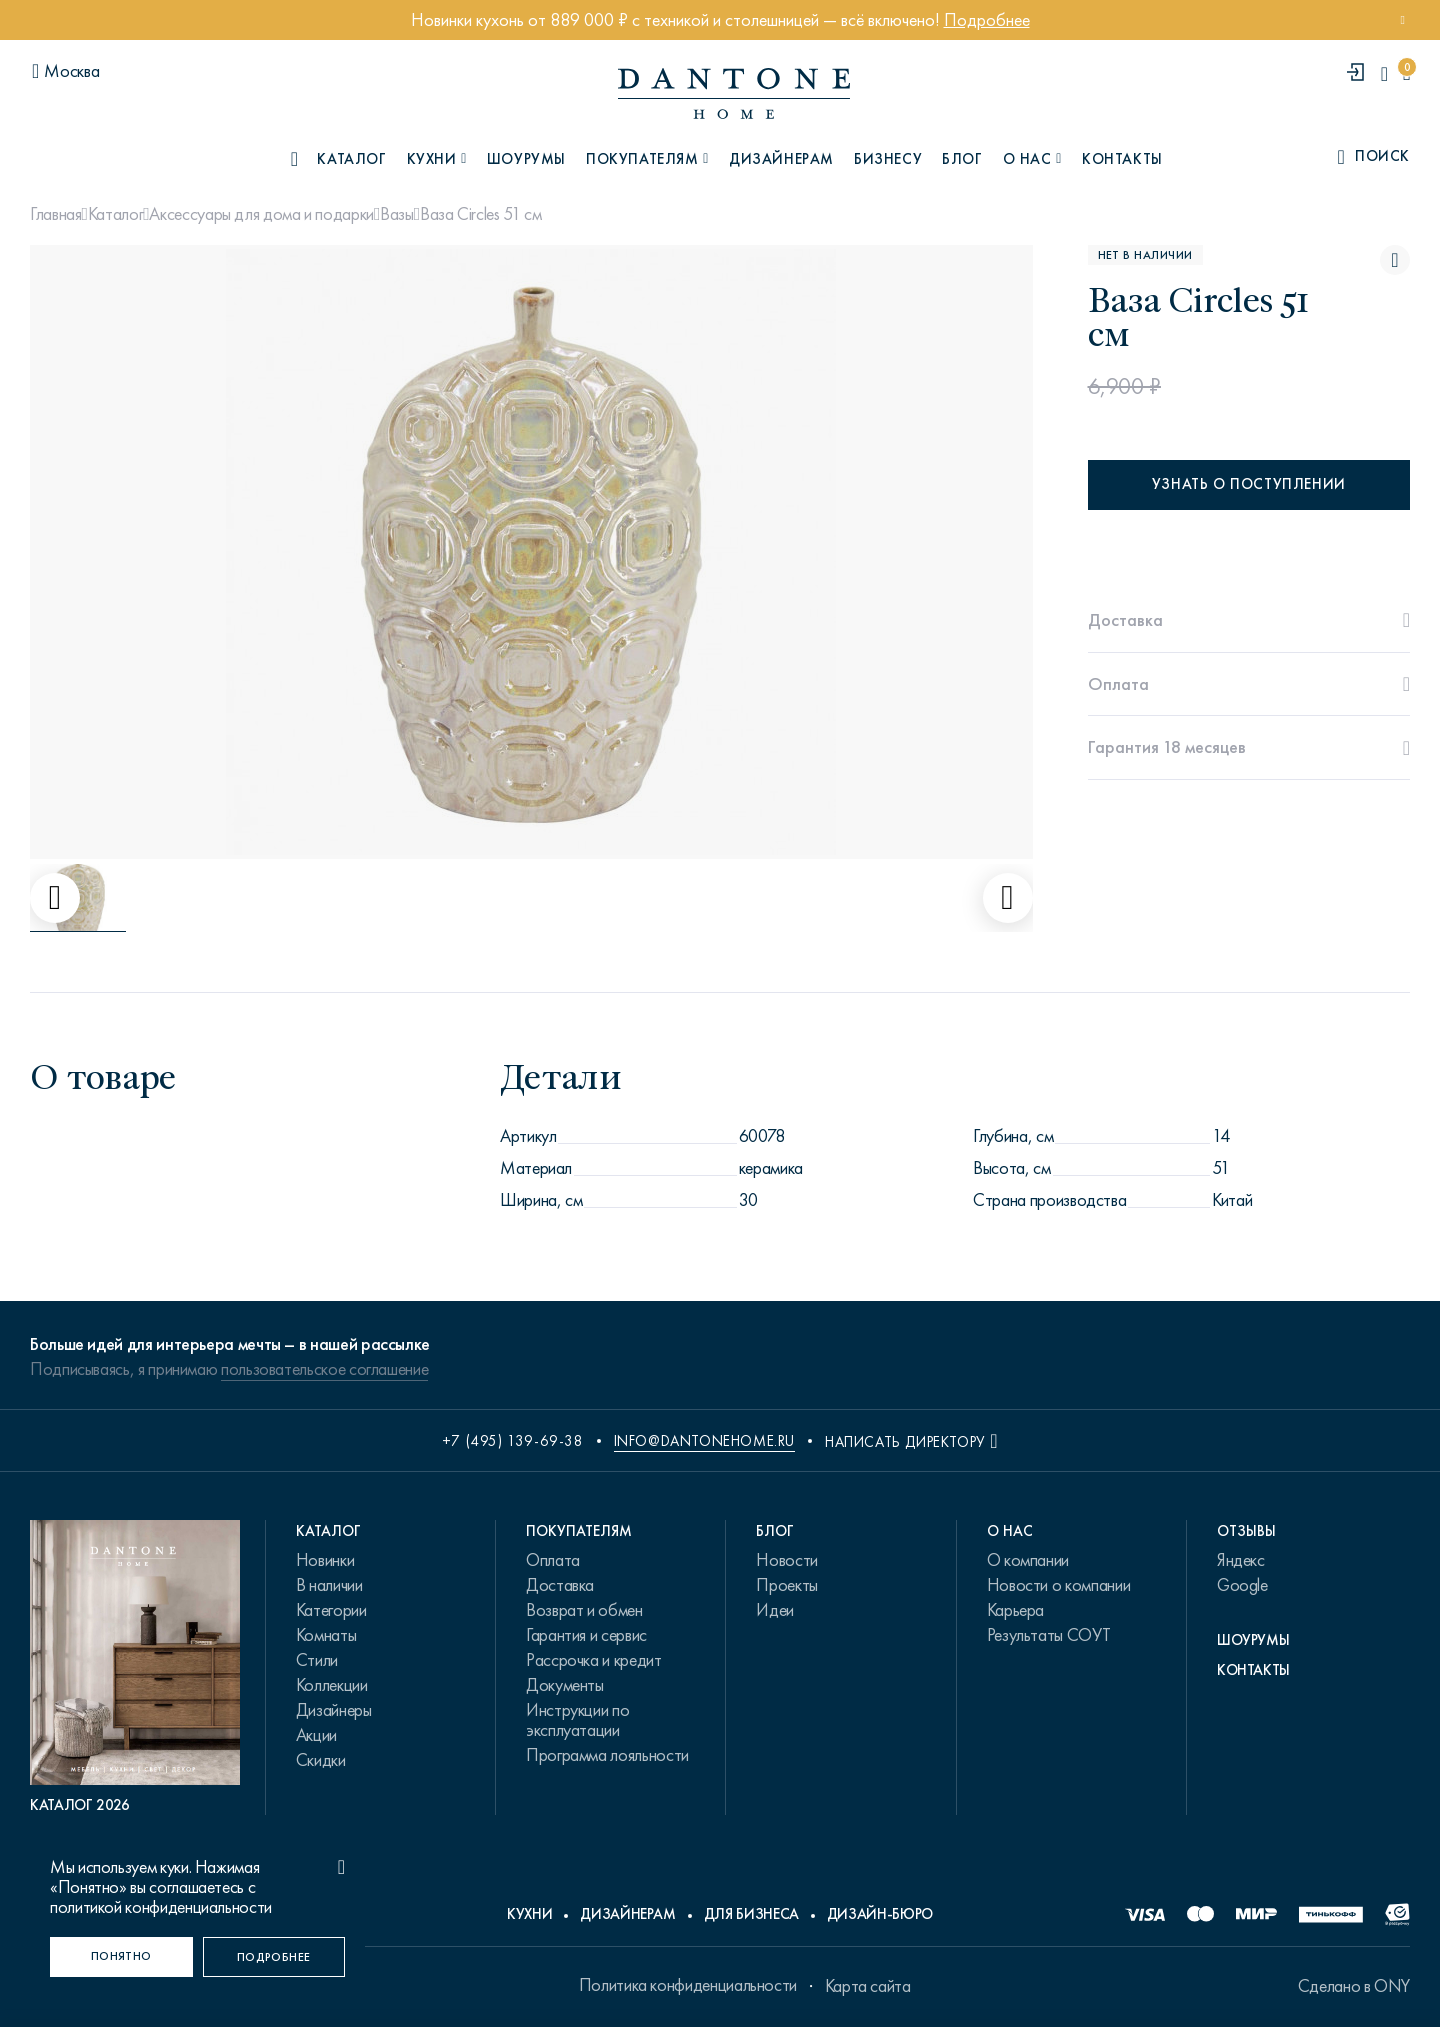 The image size is (1440, 2027). What do you see at coordinates (594, 1660) in the screenshot?
I see `Рассрочка и кредит` at bounding box center [594, 1660].